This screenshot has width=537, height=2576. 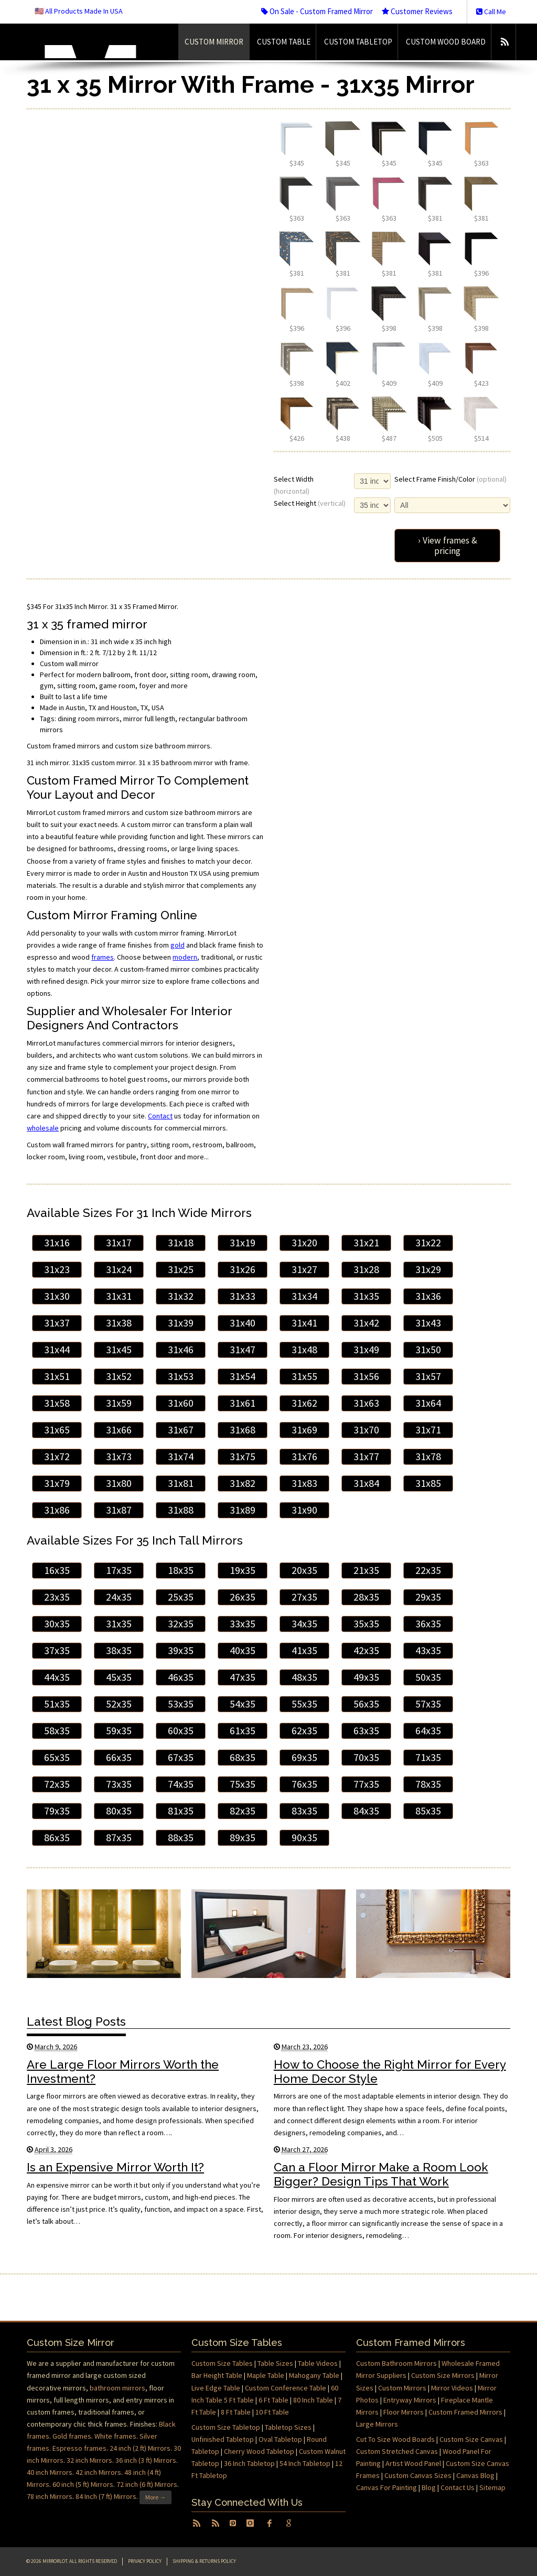 I want to click on 79x35, so click(x=57, y=1811).